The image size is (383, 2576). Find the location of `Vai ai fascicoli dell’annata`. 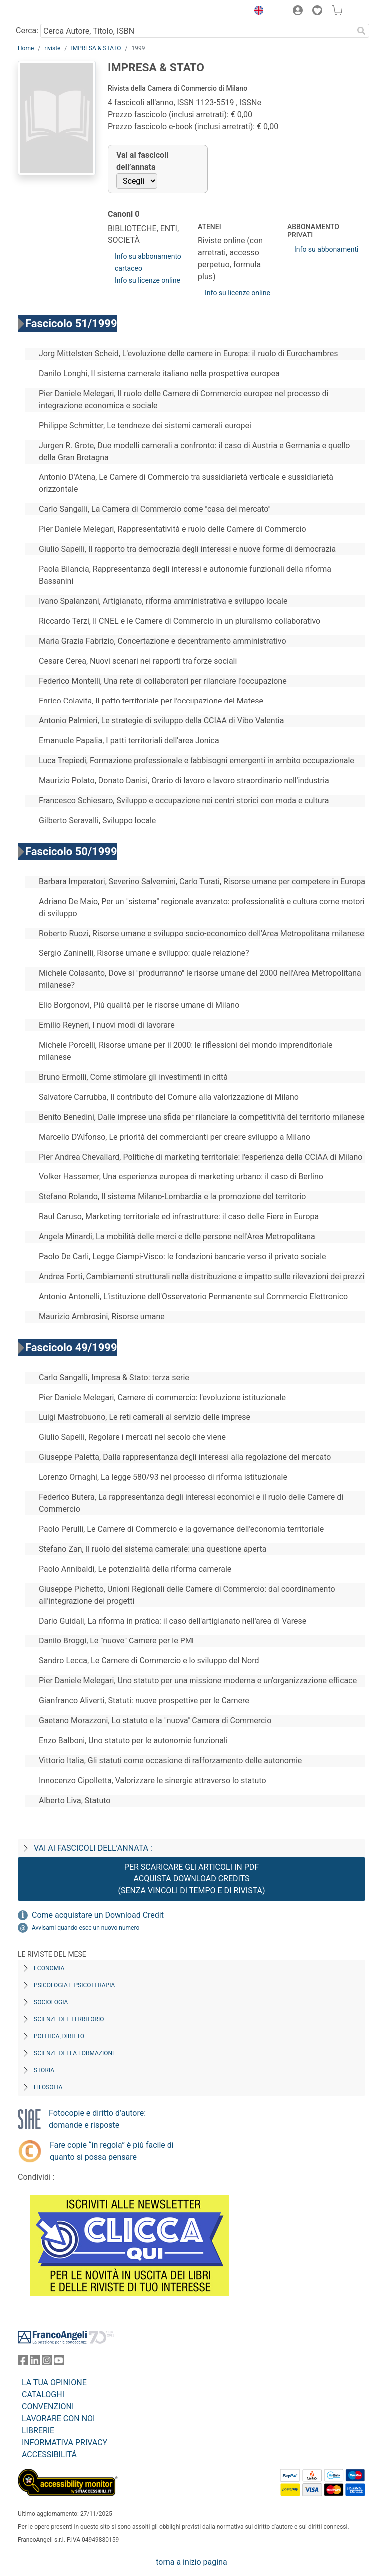

Vai ai fascicoli dell’annata is located at coordinates (142, 161).